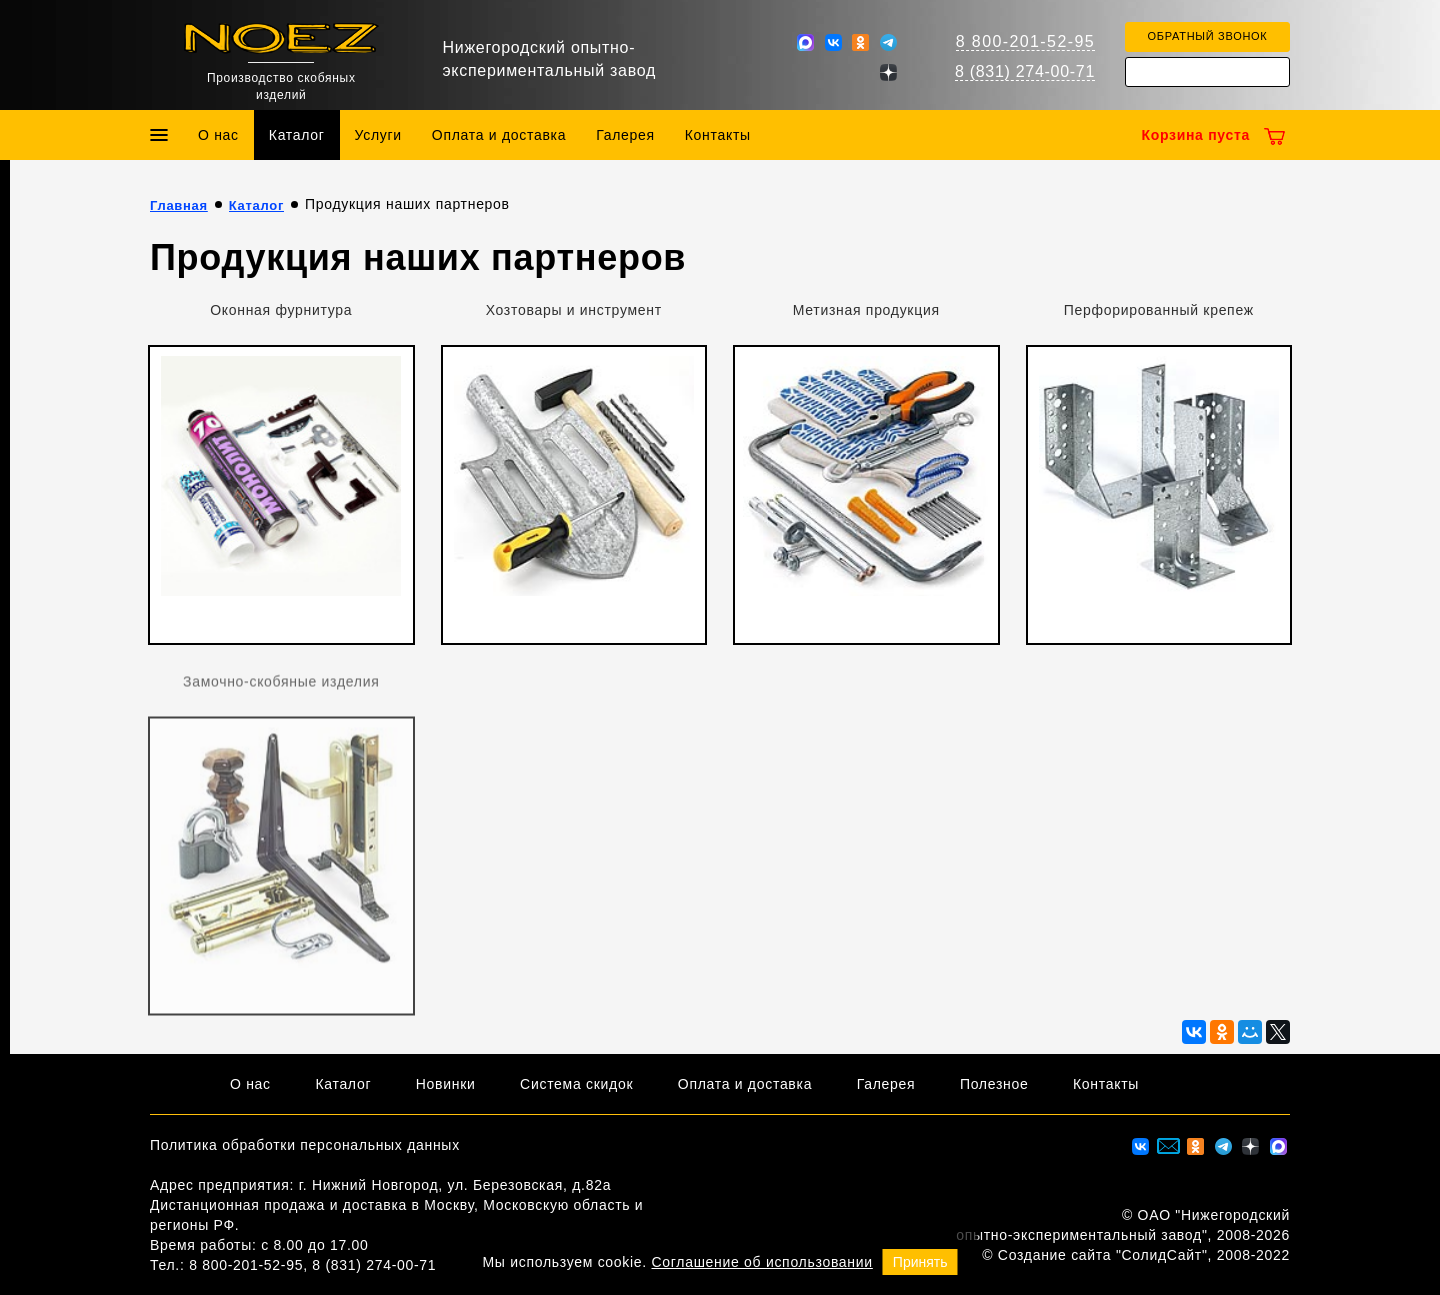  I want to click on Политика обработки персональных данных, so click(305, 1145).